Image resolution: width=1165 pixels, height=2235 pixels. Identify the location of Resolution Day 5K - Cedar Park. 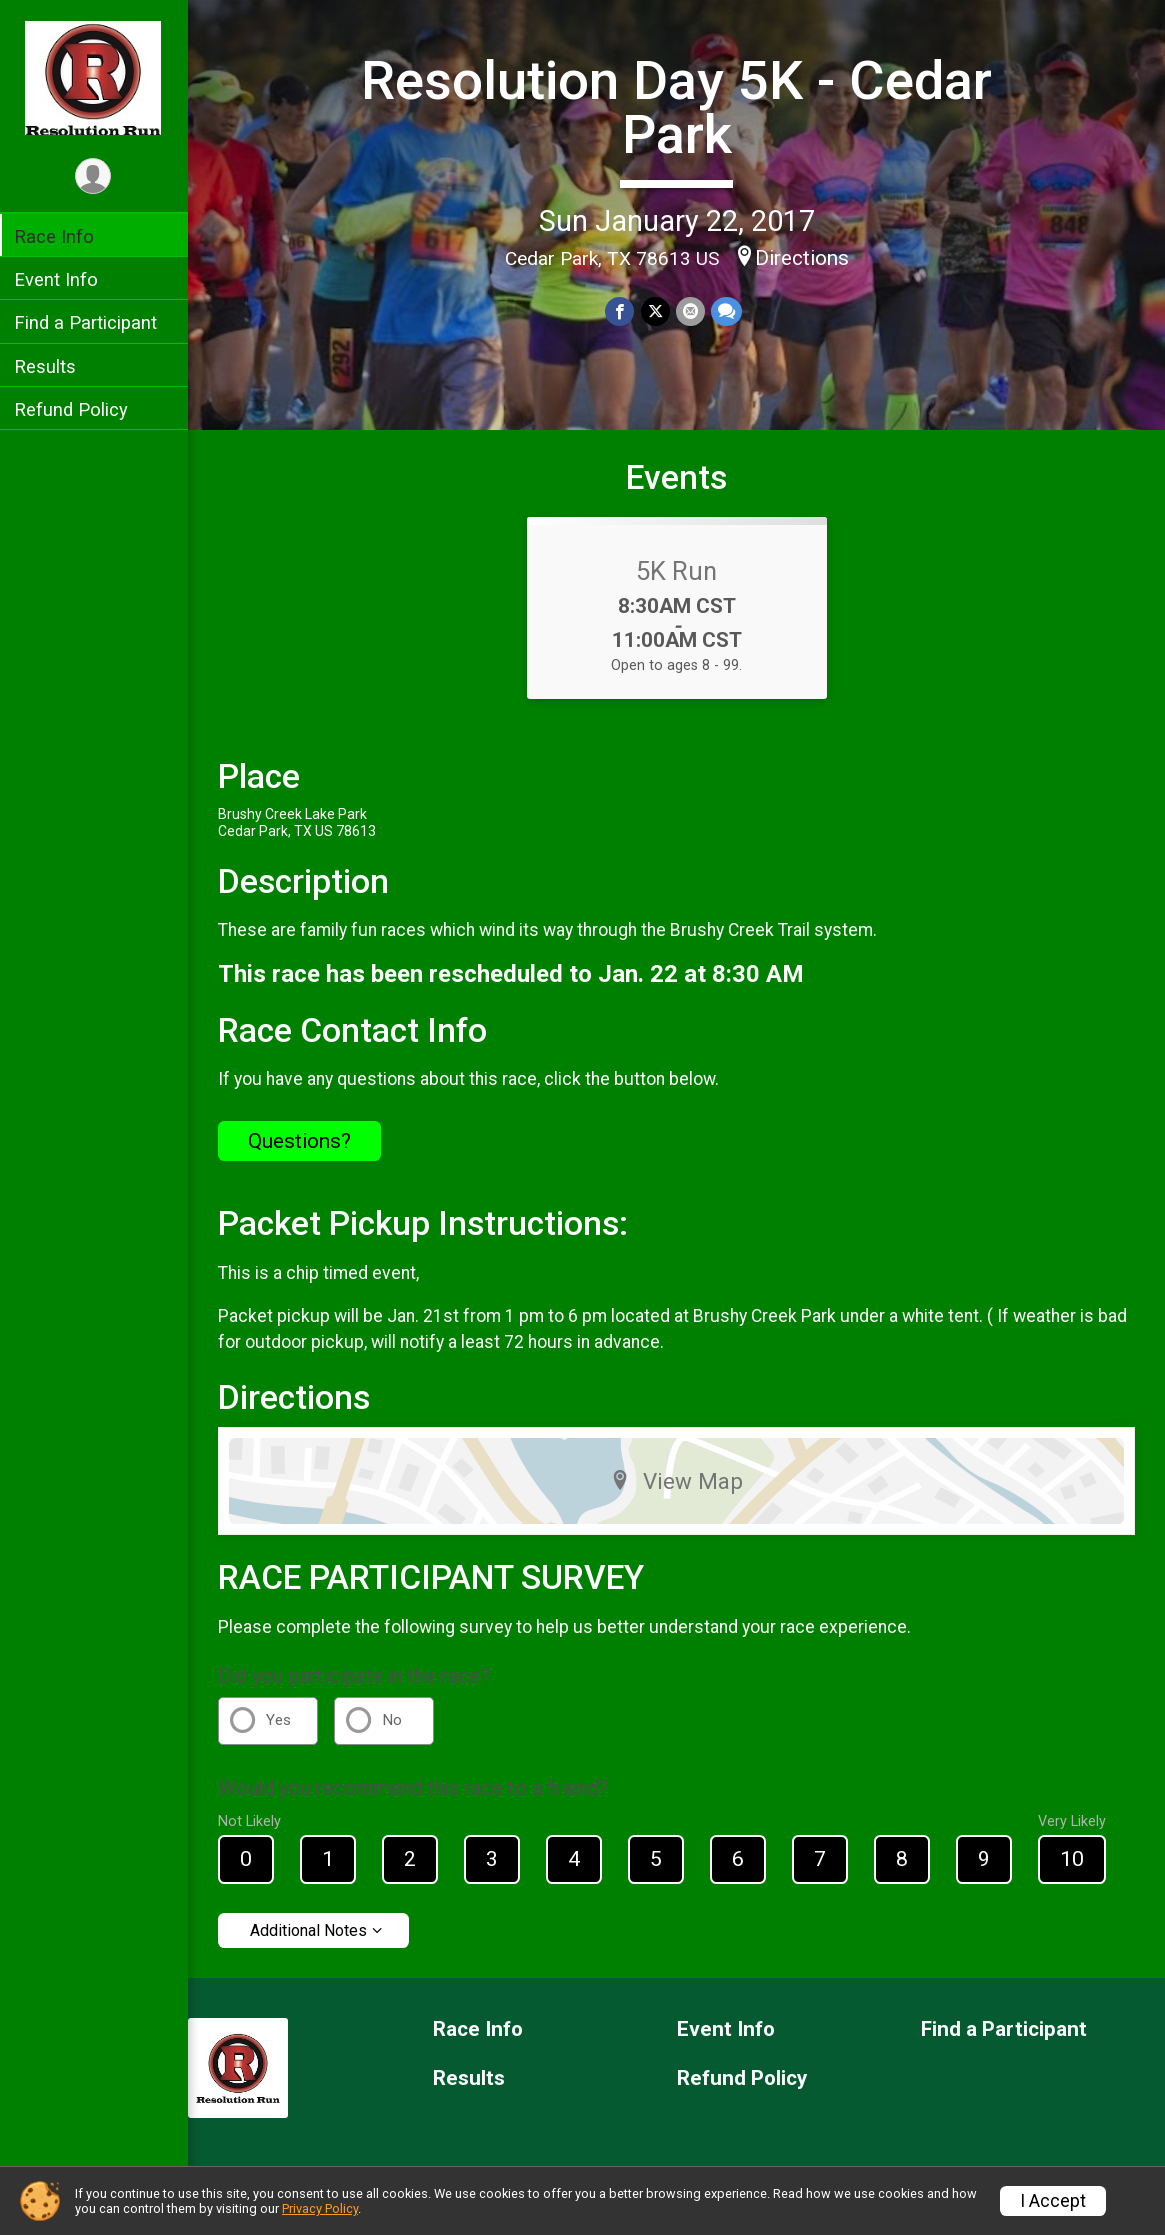
(677, 107).